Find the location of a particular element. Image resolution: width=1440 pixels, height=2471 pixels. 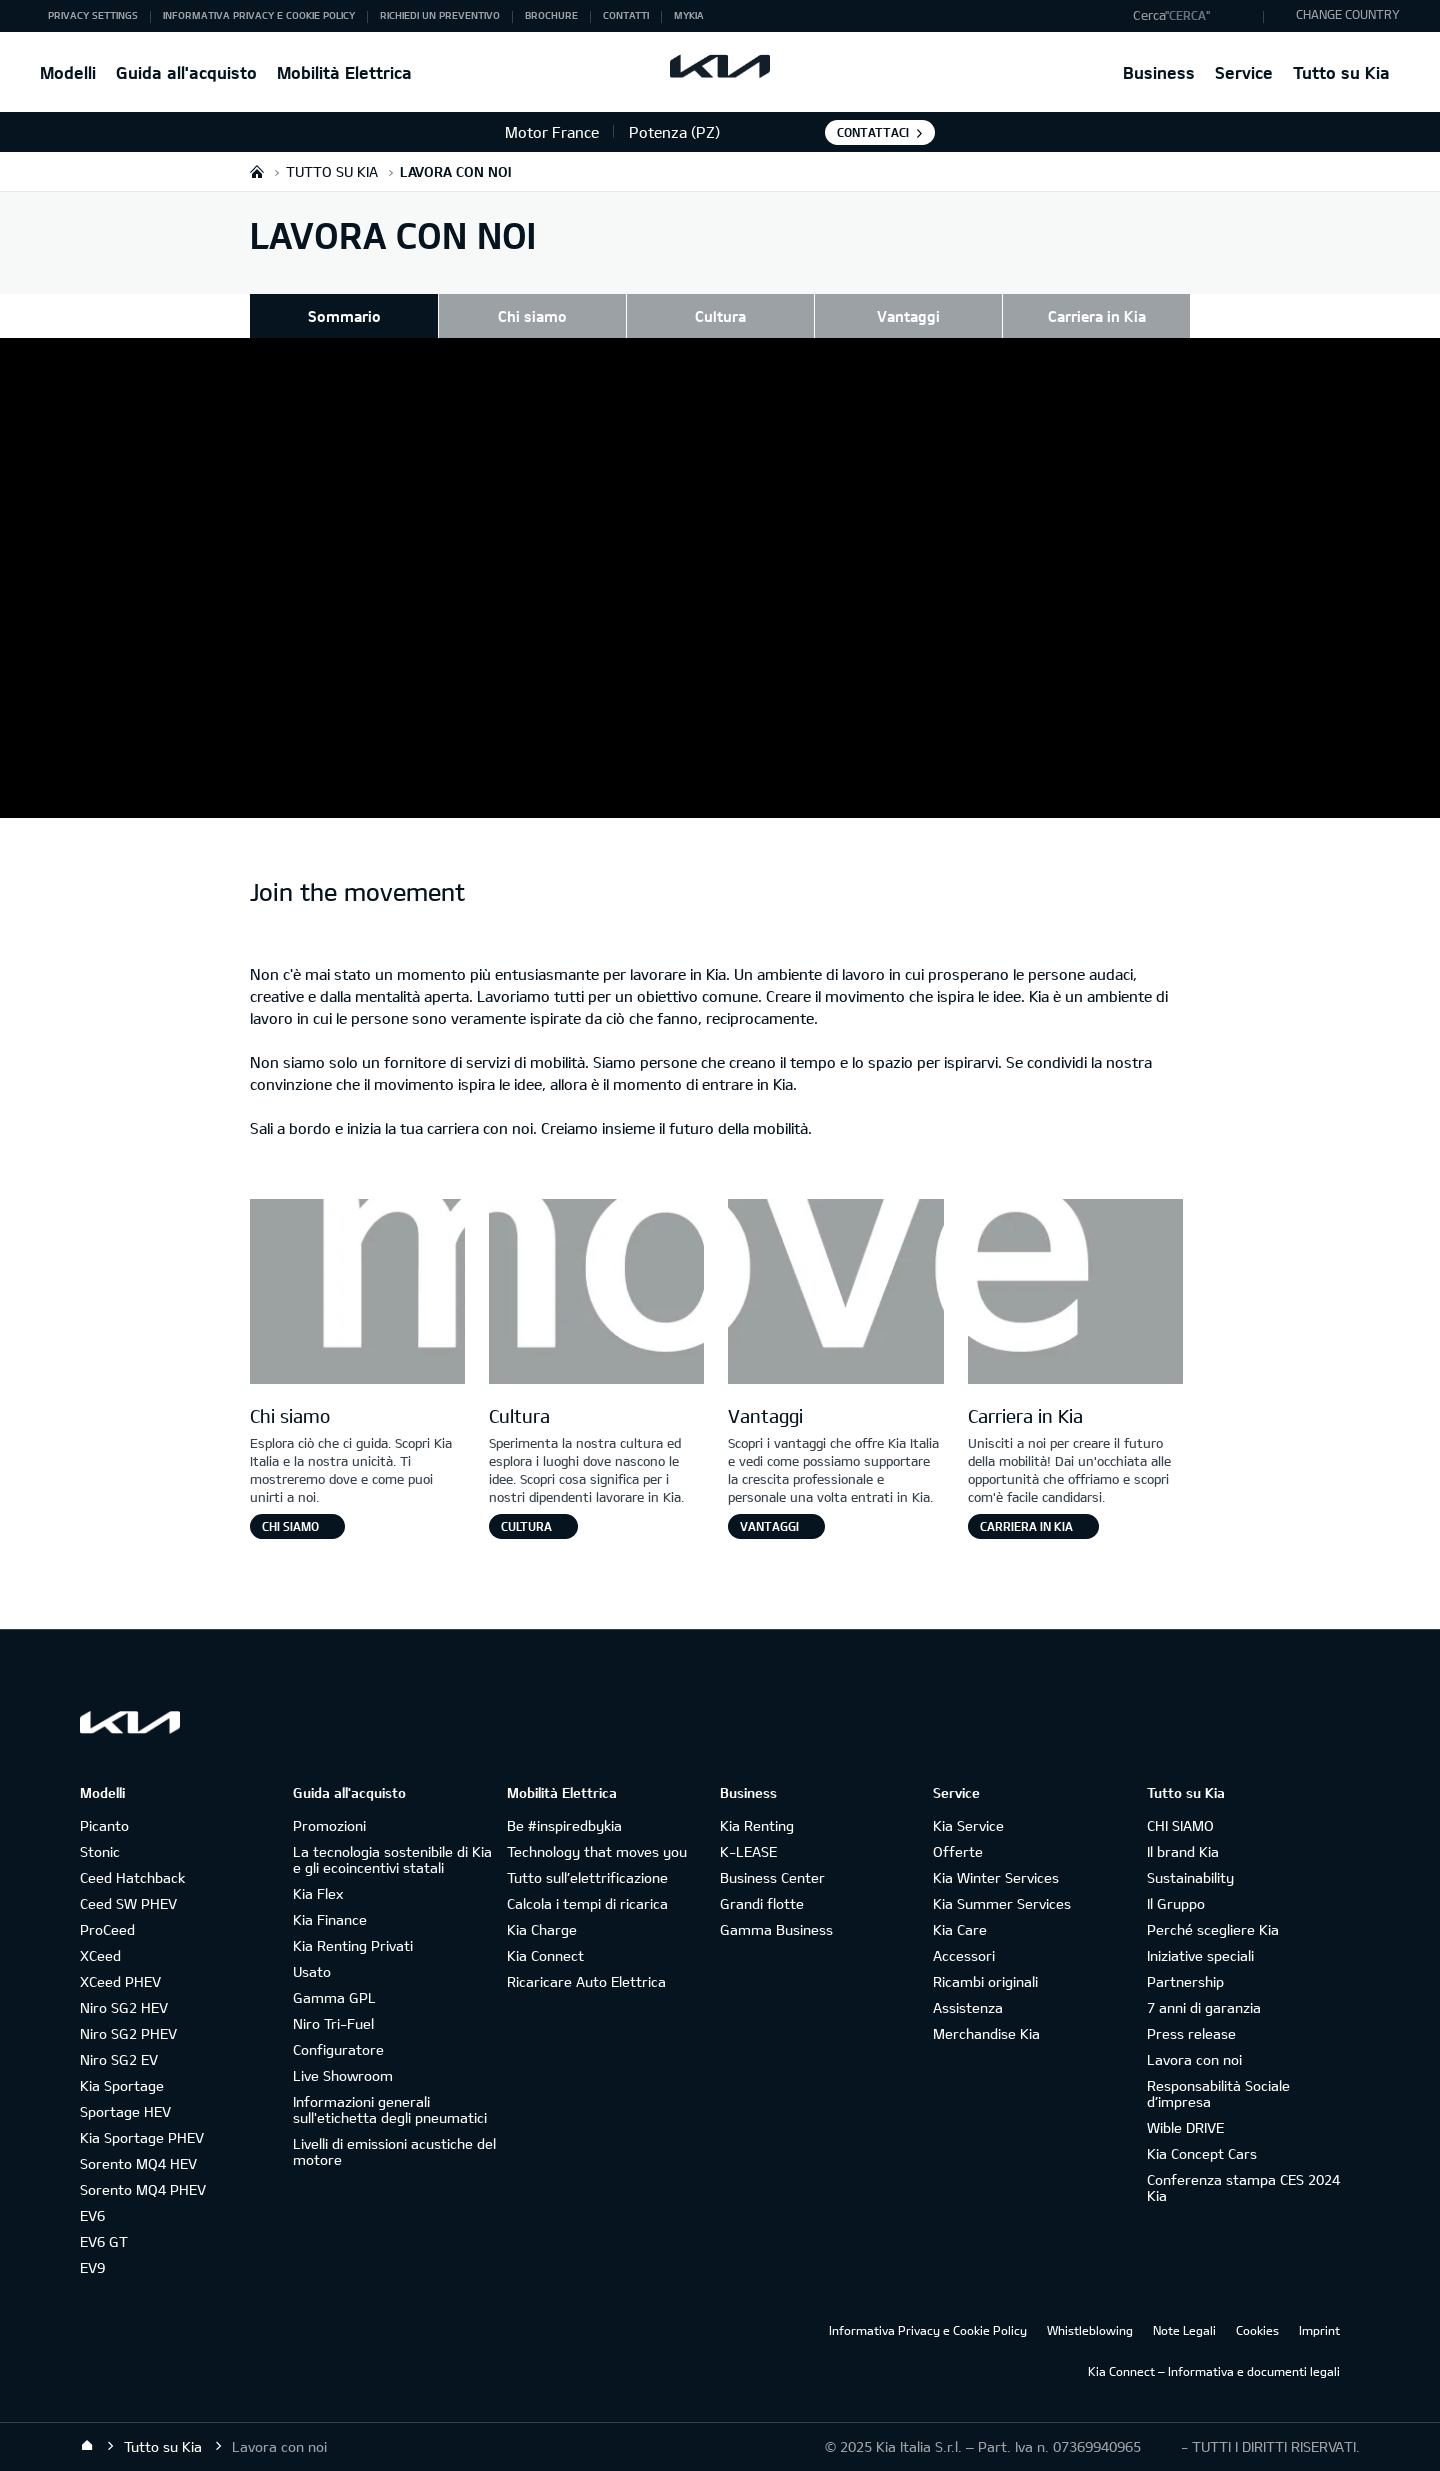

Kia Sportage PHEV is located at coordinates (142, 2137).